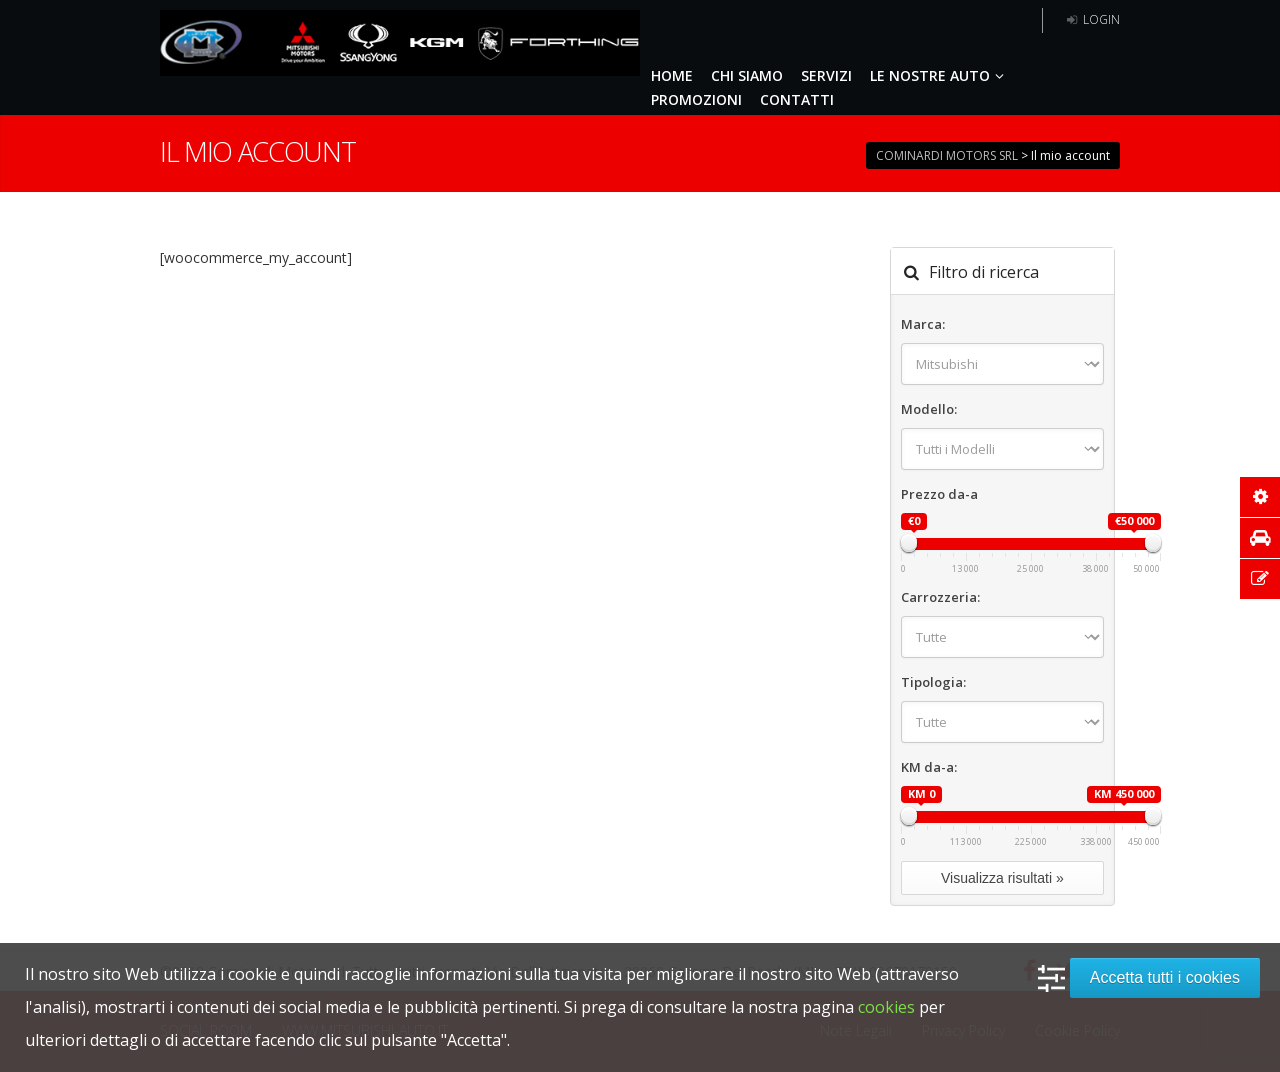  Describe the element at coordinates (933, 682) in the screenshot. I see `Tipologia:` at that location.